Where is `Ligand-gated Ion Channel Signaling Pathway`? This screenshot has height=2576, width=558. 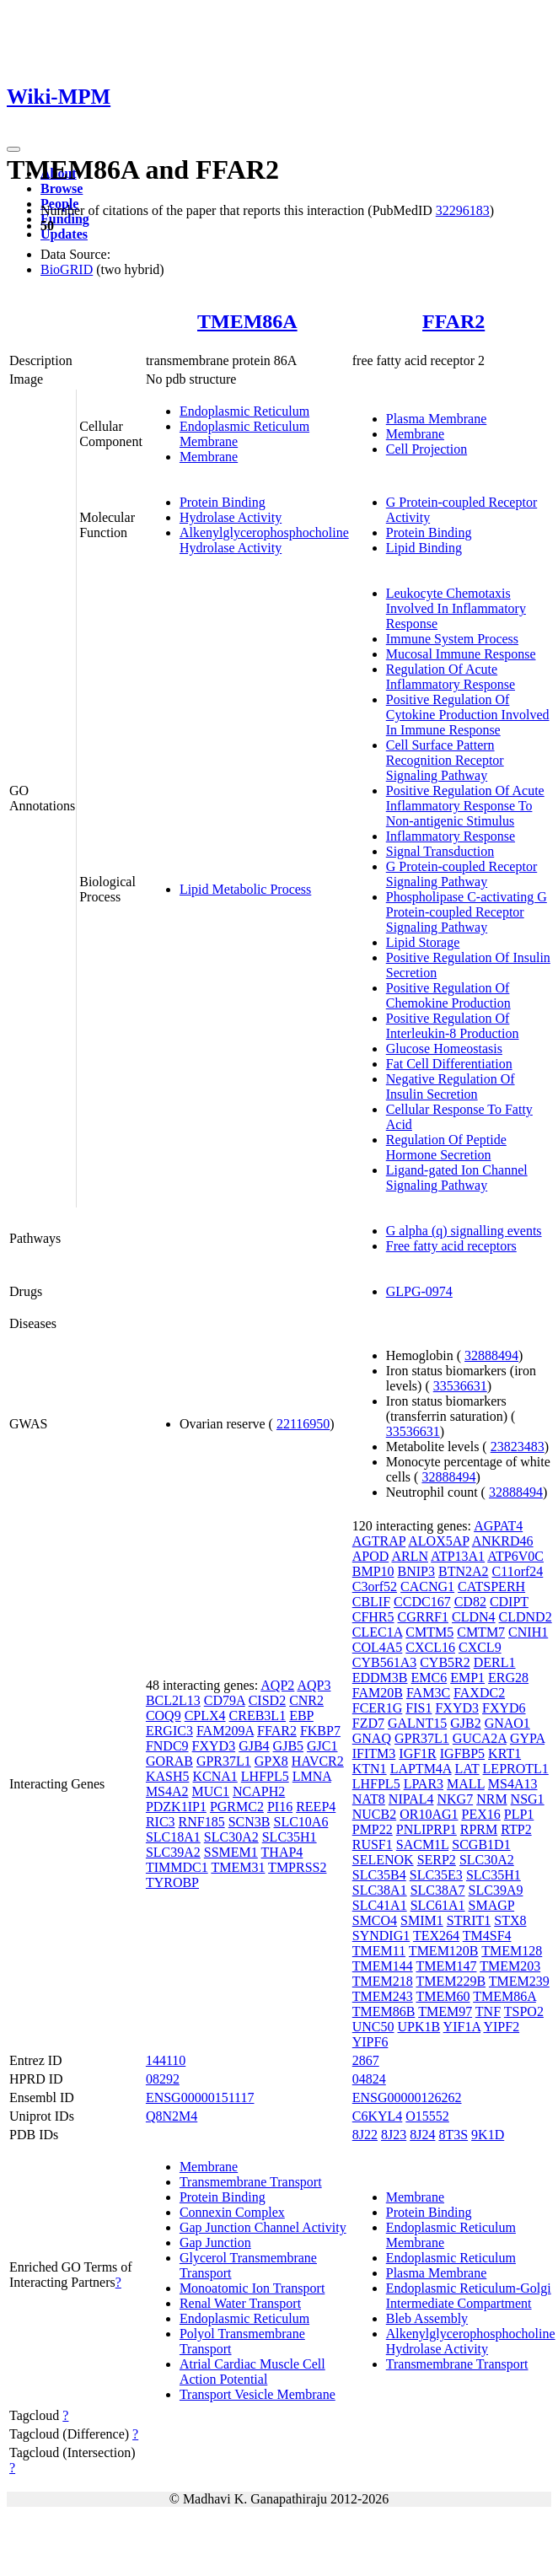 Ligand-gated Ion Channel Signaling Pathway is located at coordinates (457, 1177).